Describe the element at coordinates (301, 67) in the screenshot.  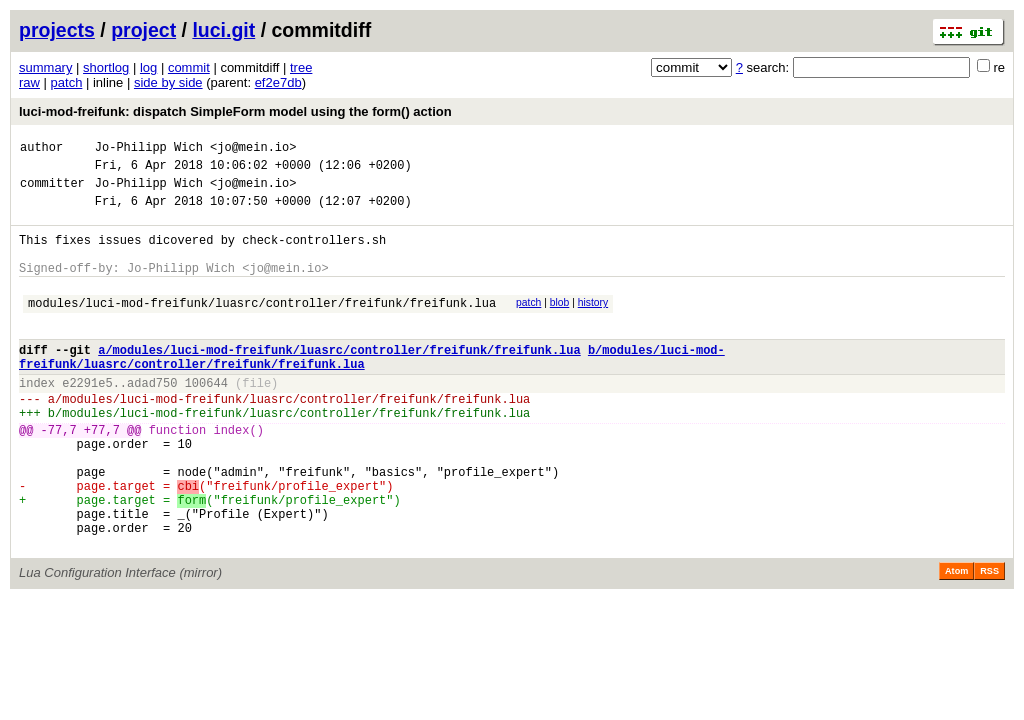
I see `tree` at that location.